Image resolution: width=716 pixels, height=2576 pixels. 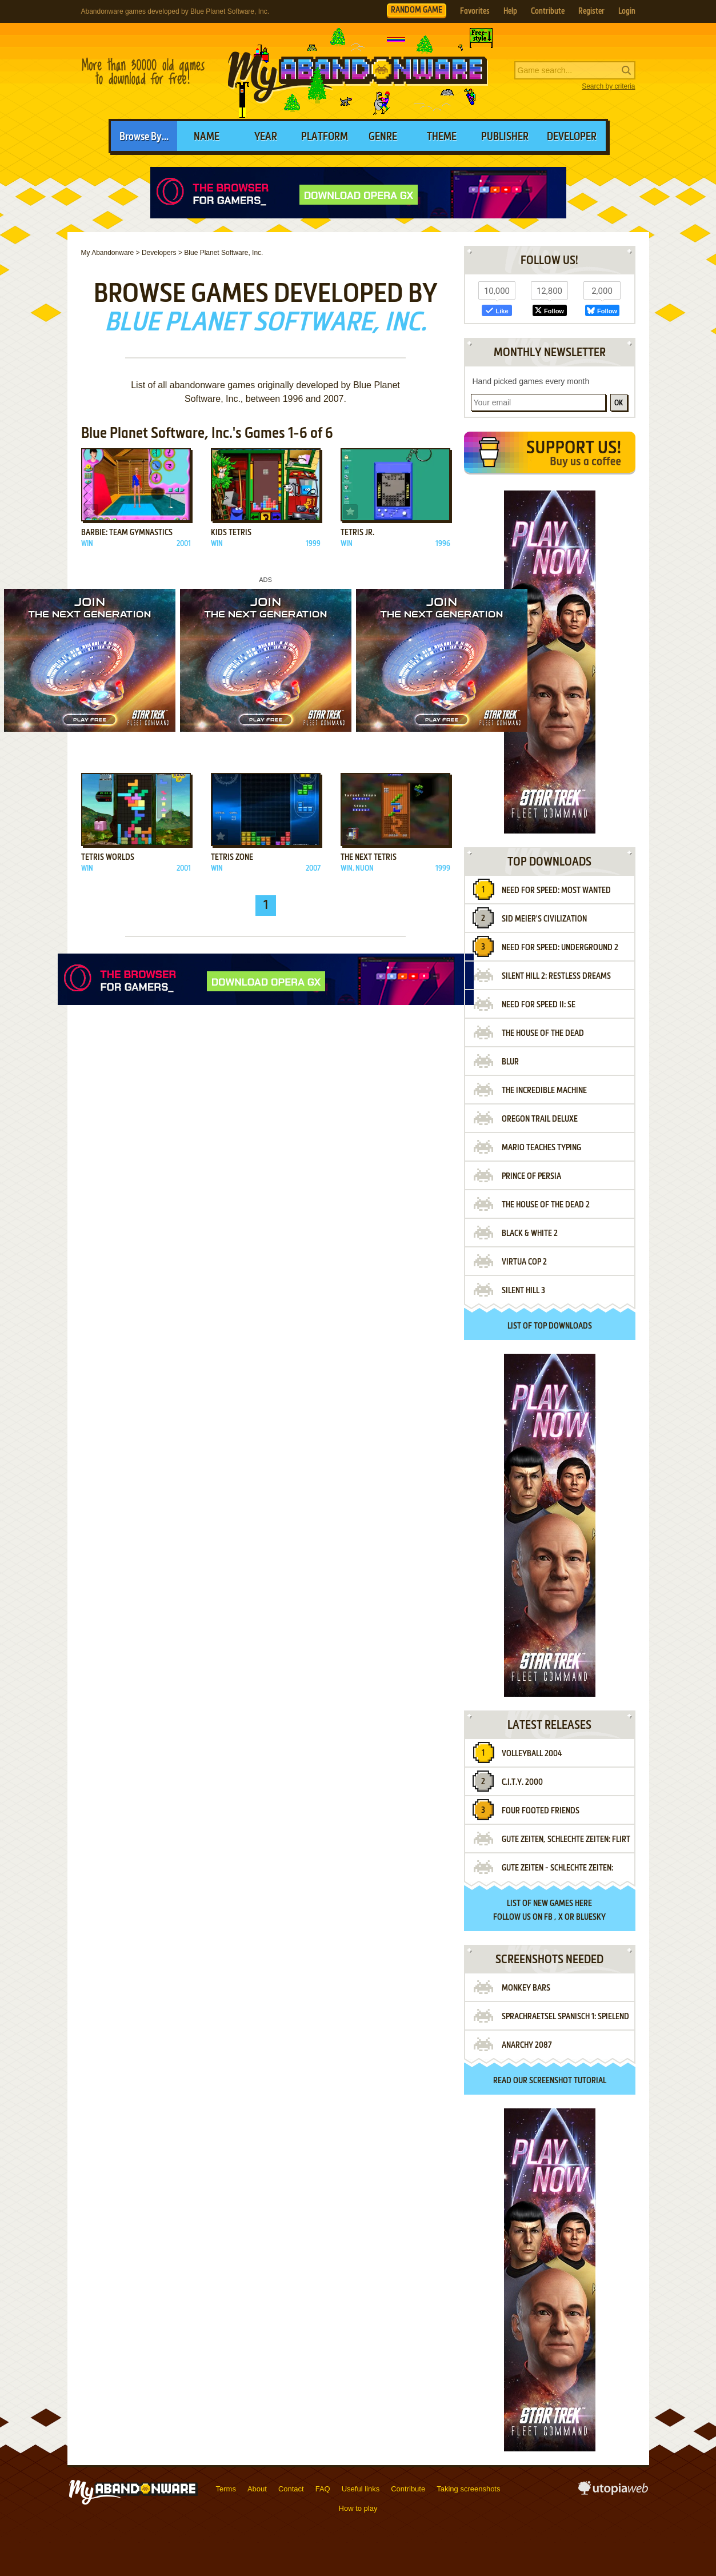 What do you see at coordinates (540, 1811) in the screenshot?
I see `Four Footed Friends` at bounding box center [540, 1811].